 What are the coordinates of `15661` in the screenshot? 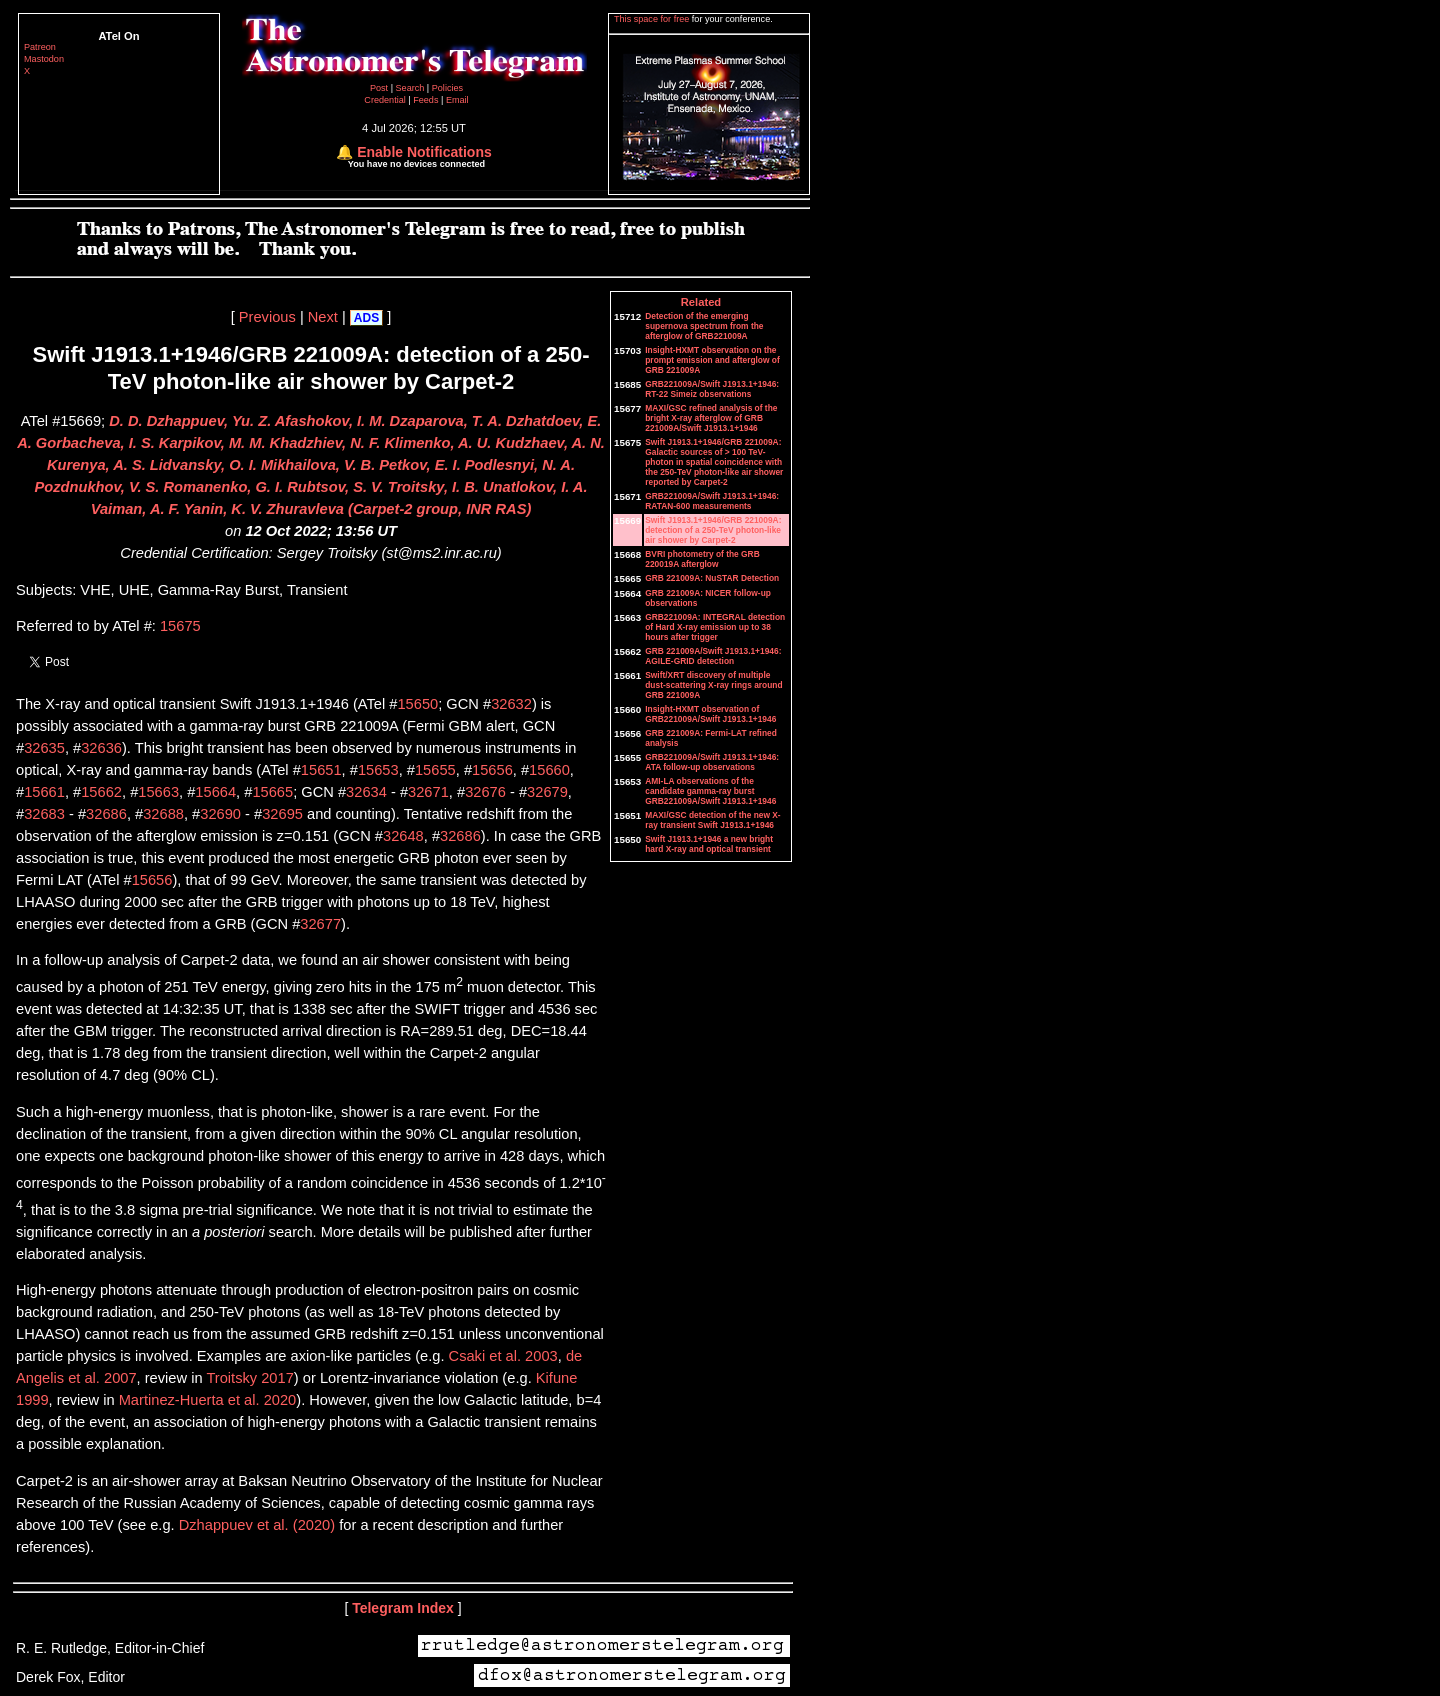 It's located at (44, 792).